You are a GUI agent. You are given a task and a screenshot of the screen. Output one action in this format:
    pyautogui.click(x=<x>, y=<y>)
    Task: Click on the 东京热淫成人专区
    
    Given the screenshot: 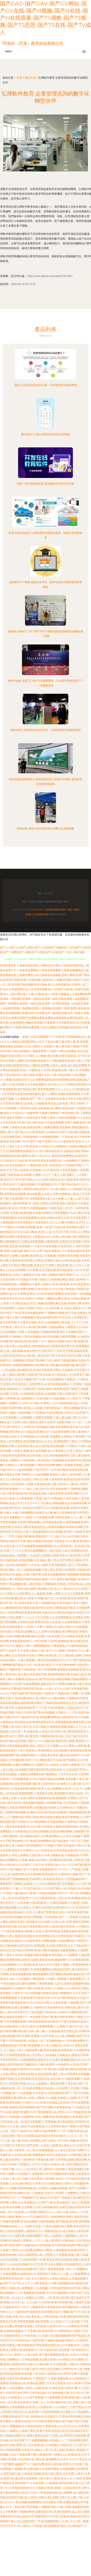 What is the action you would take?
    pyautogui.click(x=38, y=1455)
    